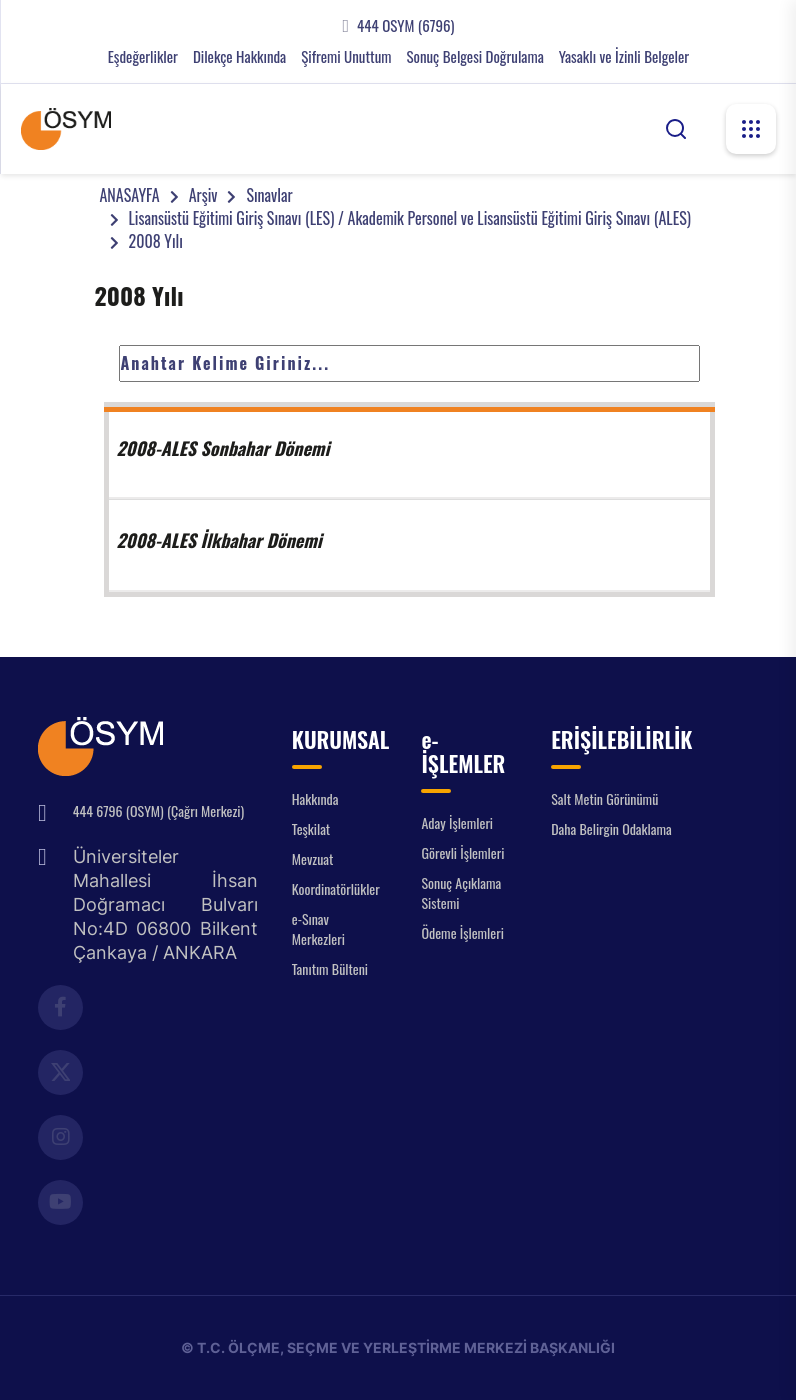 The height and width of the screenshot is (1400, 796). Describe the element at coordinates (315, 798) in the screenshot. I see `Hakkında` at that location.